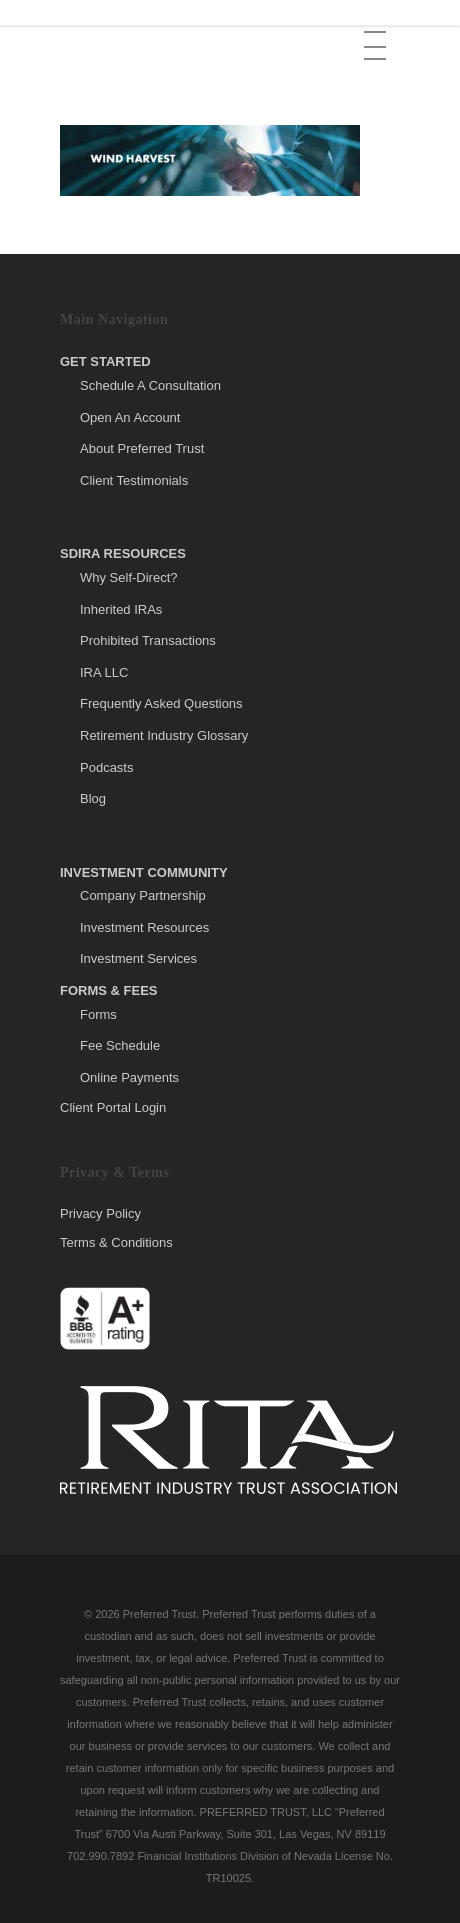  Describe the element at coordinates (164, 735) in the screenshot. I see `Retirement Industry Glossary` at that location.